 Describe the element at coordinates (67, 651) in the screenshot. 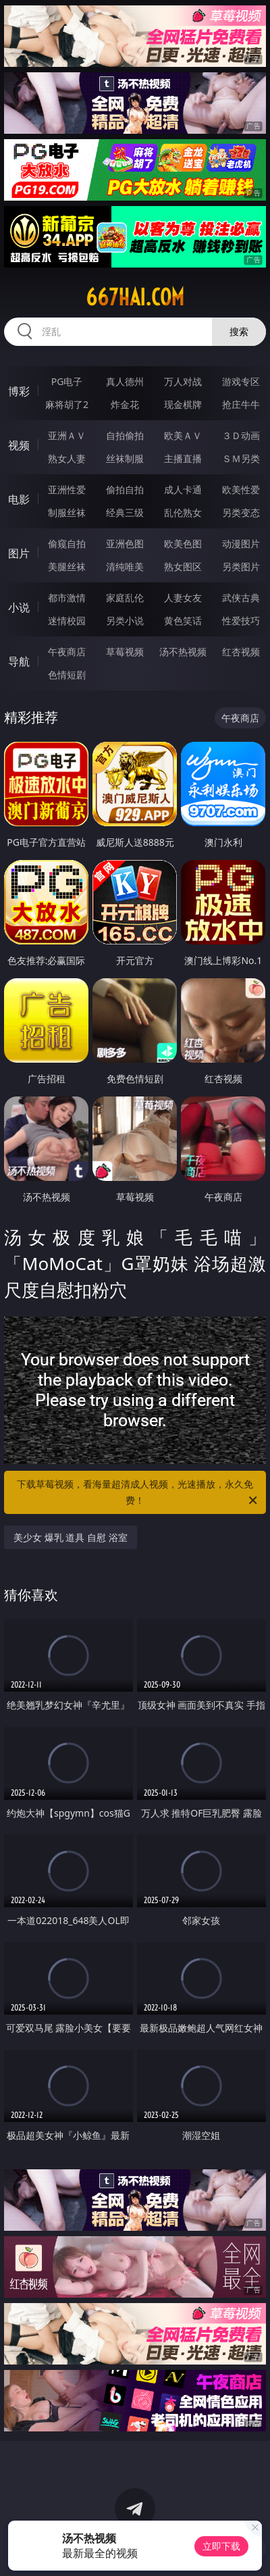

I see `午夜商店` at that location.